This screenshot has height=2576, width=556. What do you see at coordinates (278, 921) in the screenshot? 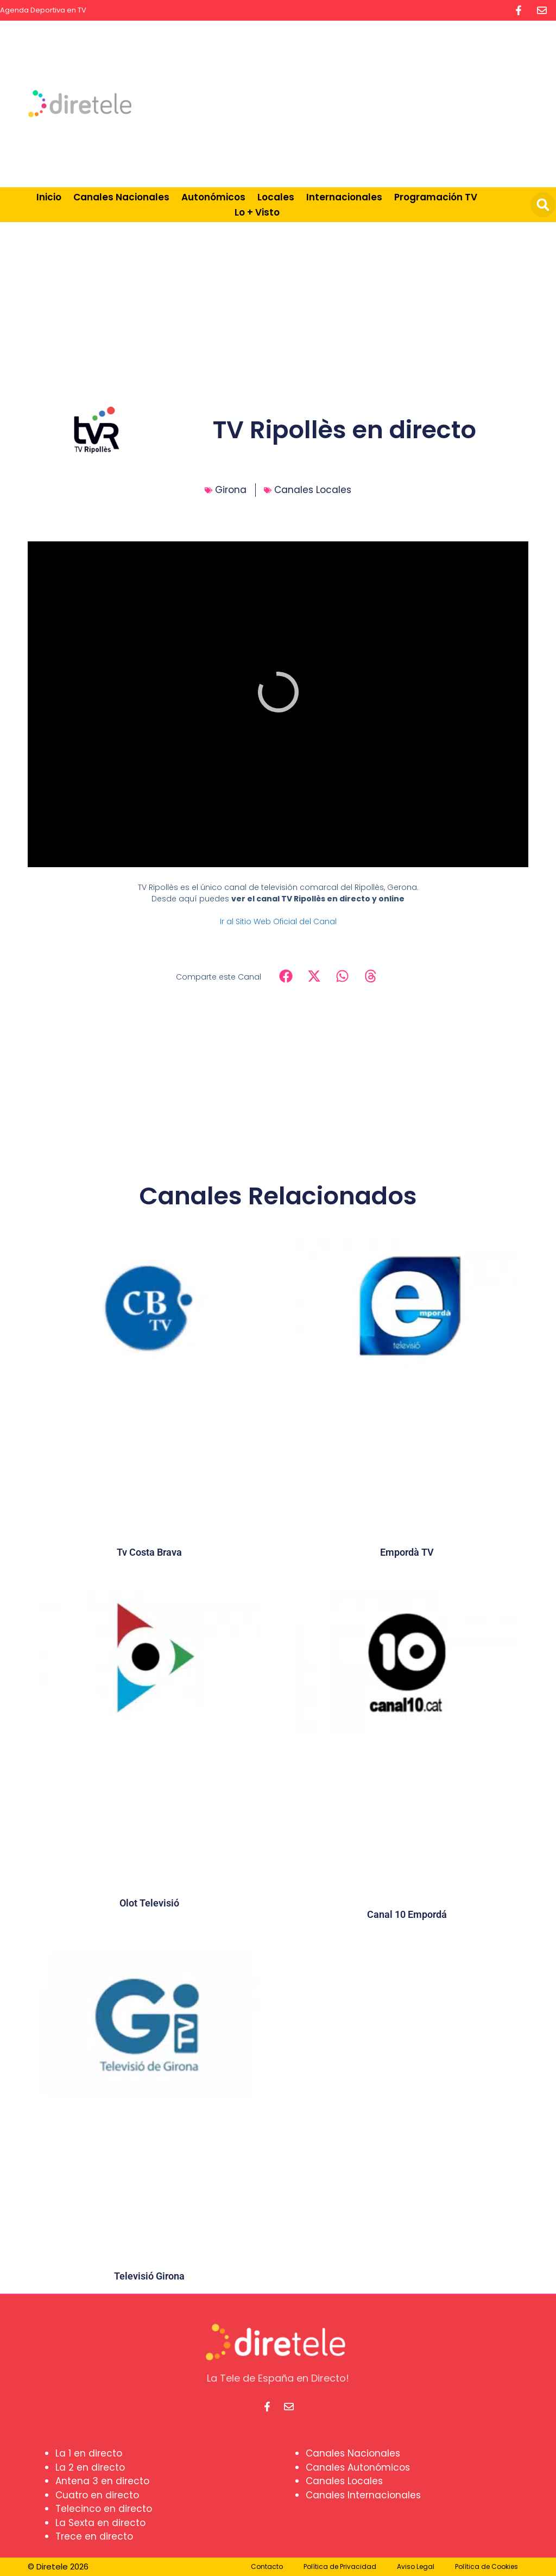
I see `Ir al Sitio Web Oficial del Canal` at bounding box center [278, 921].